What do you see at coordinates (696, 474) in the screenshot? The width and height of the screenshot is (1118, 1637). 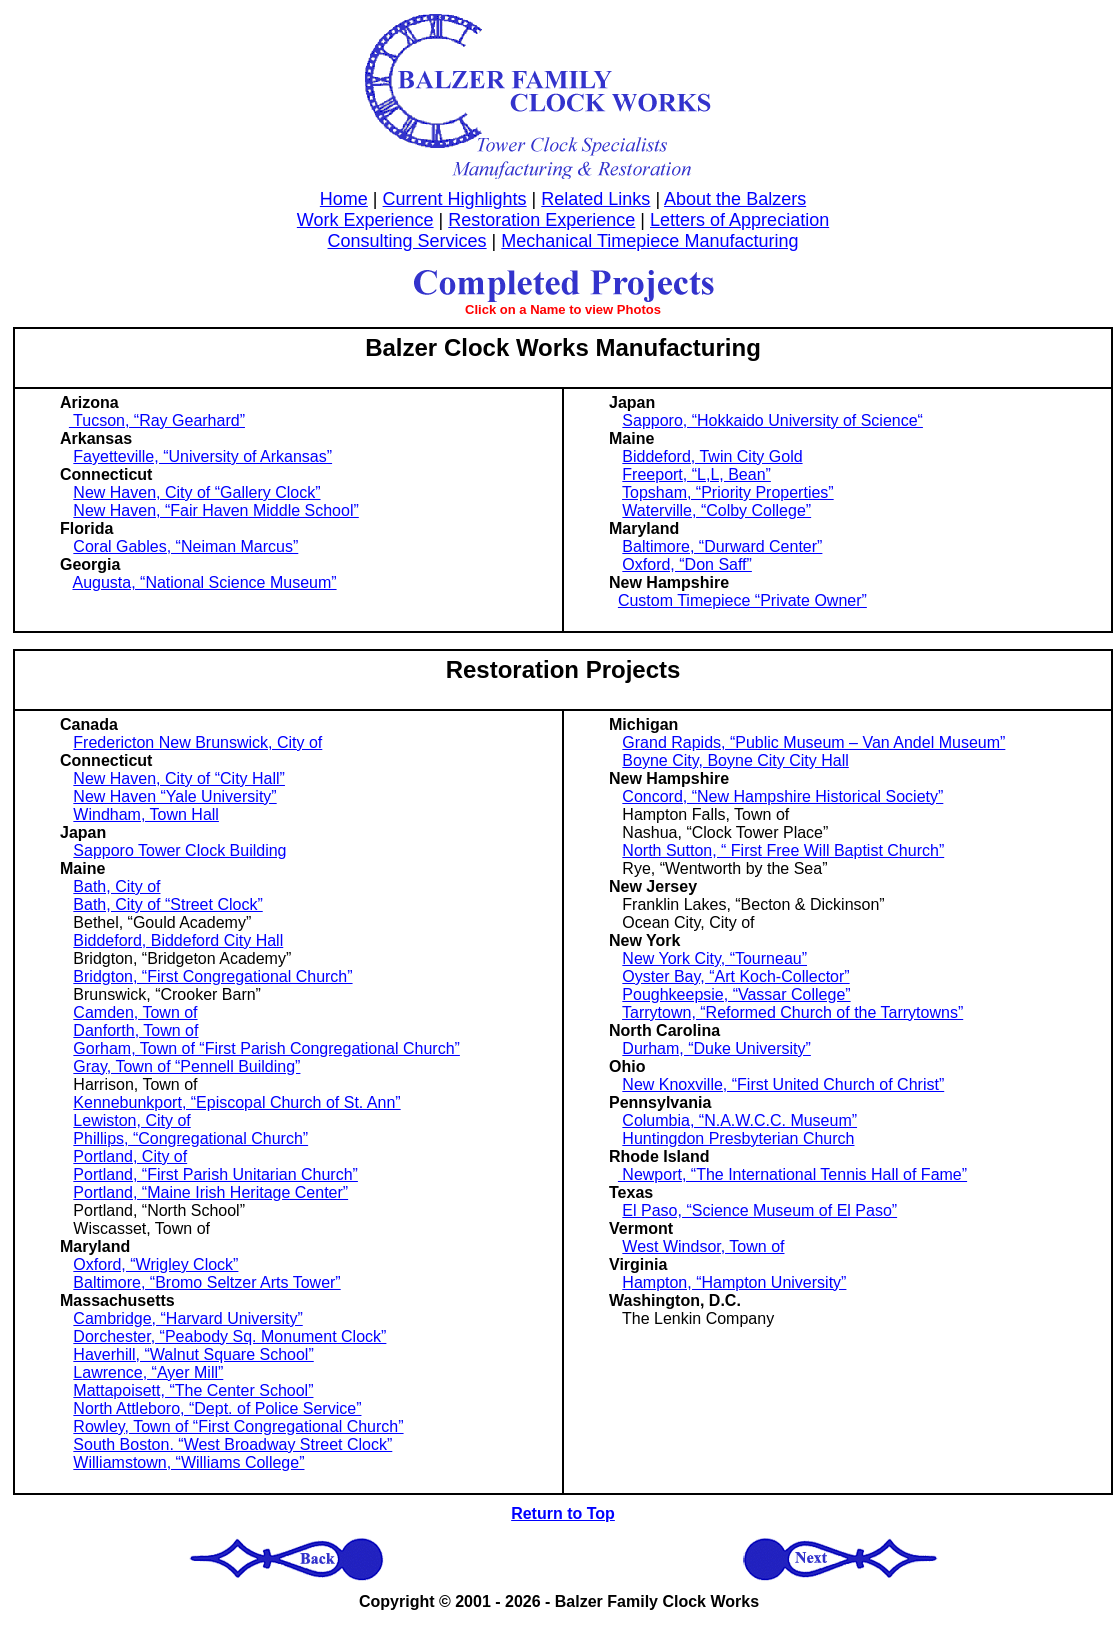 I see `Freeport, “L,L, Bean”` at bounding box center [696, 474].